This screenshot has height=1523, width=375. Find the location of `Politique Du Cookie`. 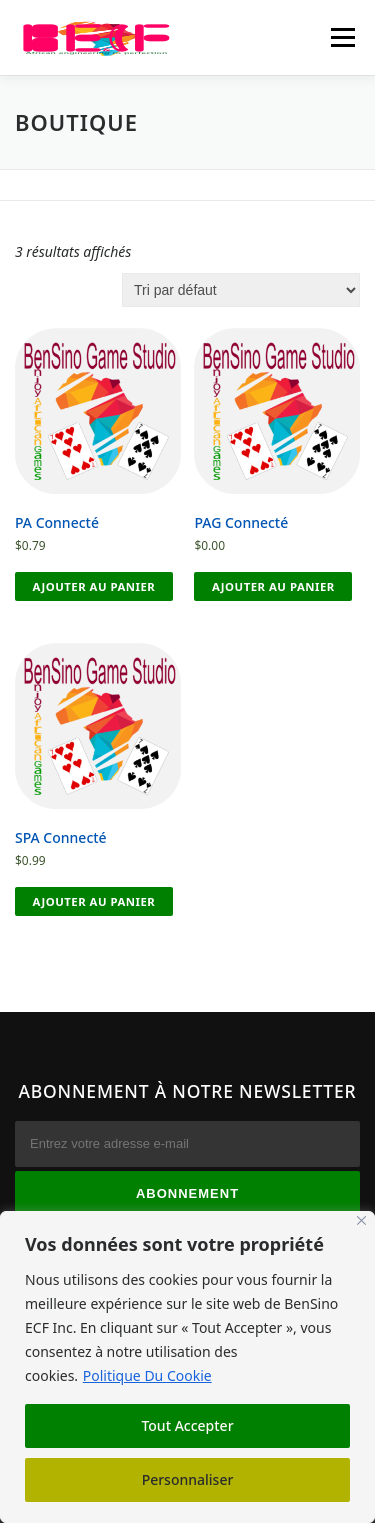

Politique Du Cookie is located at coordinates (147, 1375).